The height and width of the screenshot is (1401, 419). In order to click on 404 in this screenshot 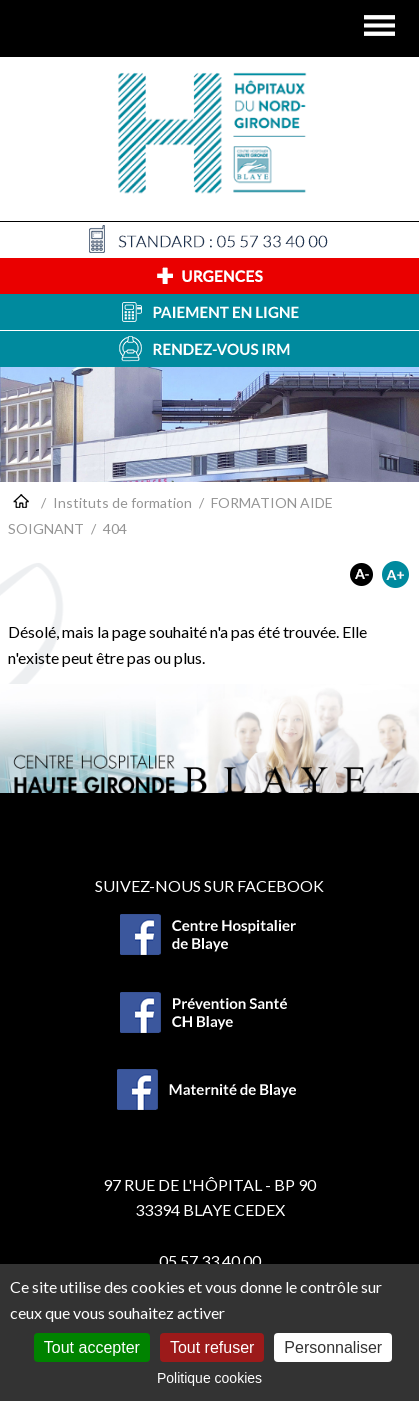, I will do `click(115, 528)`.